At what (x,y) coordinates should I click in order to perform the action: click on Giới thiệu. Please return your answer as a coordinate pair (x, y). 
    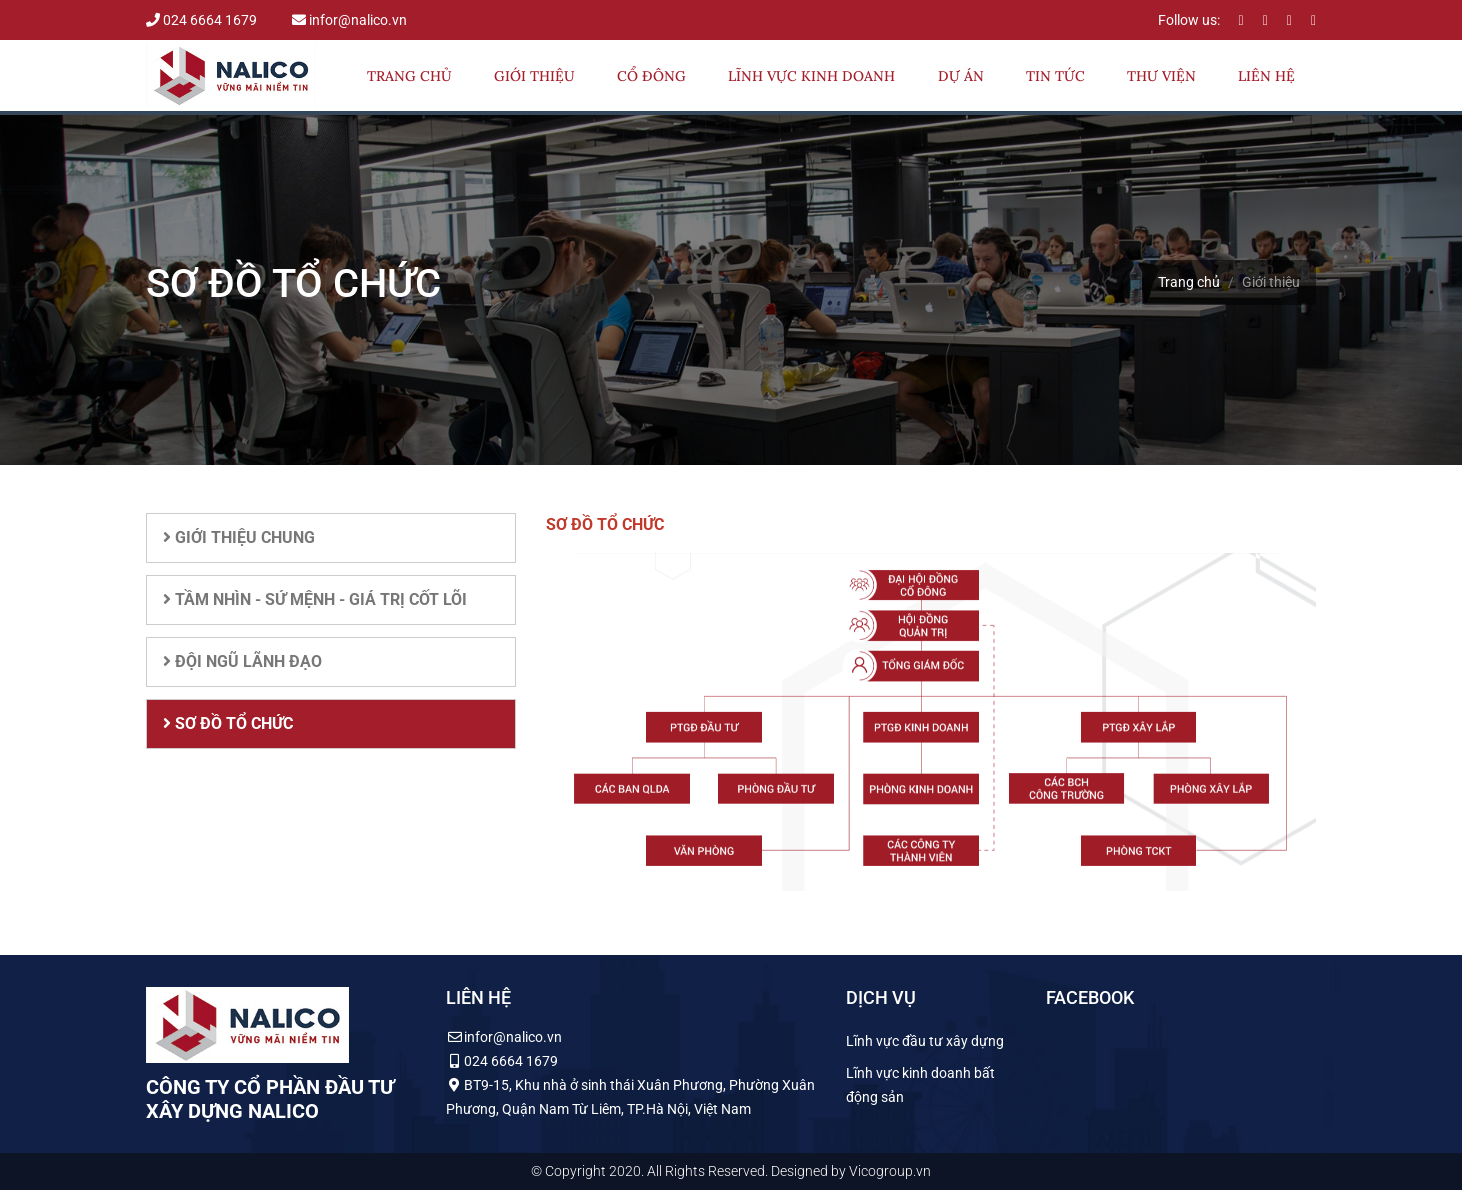
    Looking at the image, I should click on (534, 76).